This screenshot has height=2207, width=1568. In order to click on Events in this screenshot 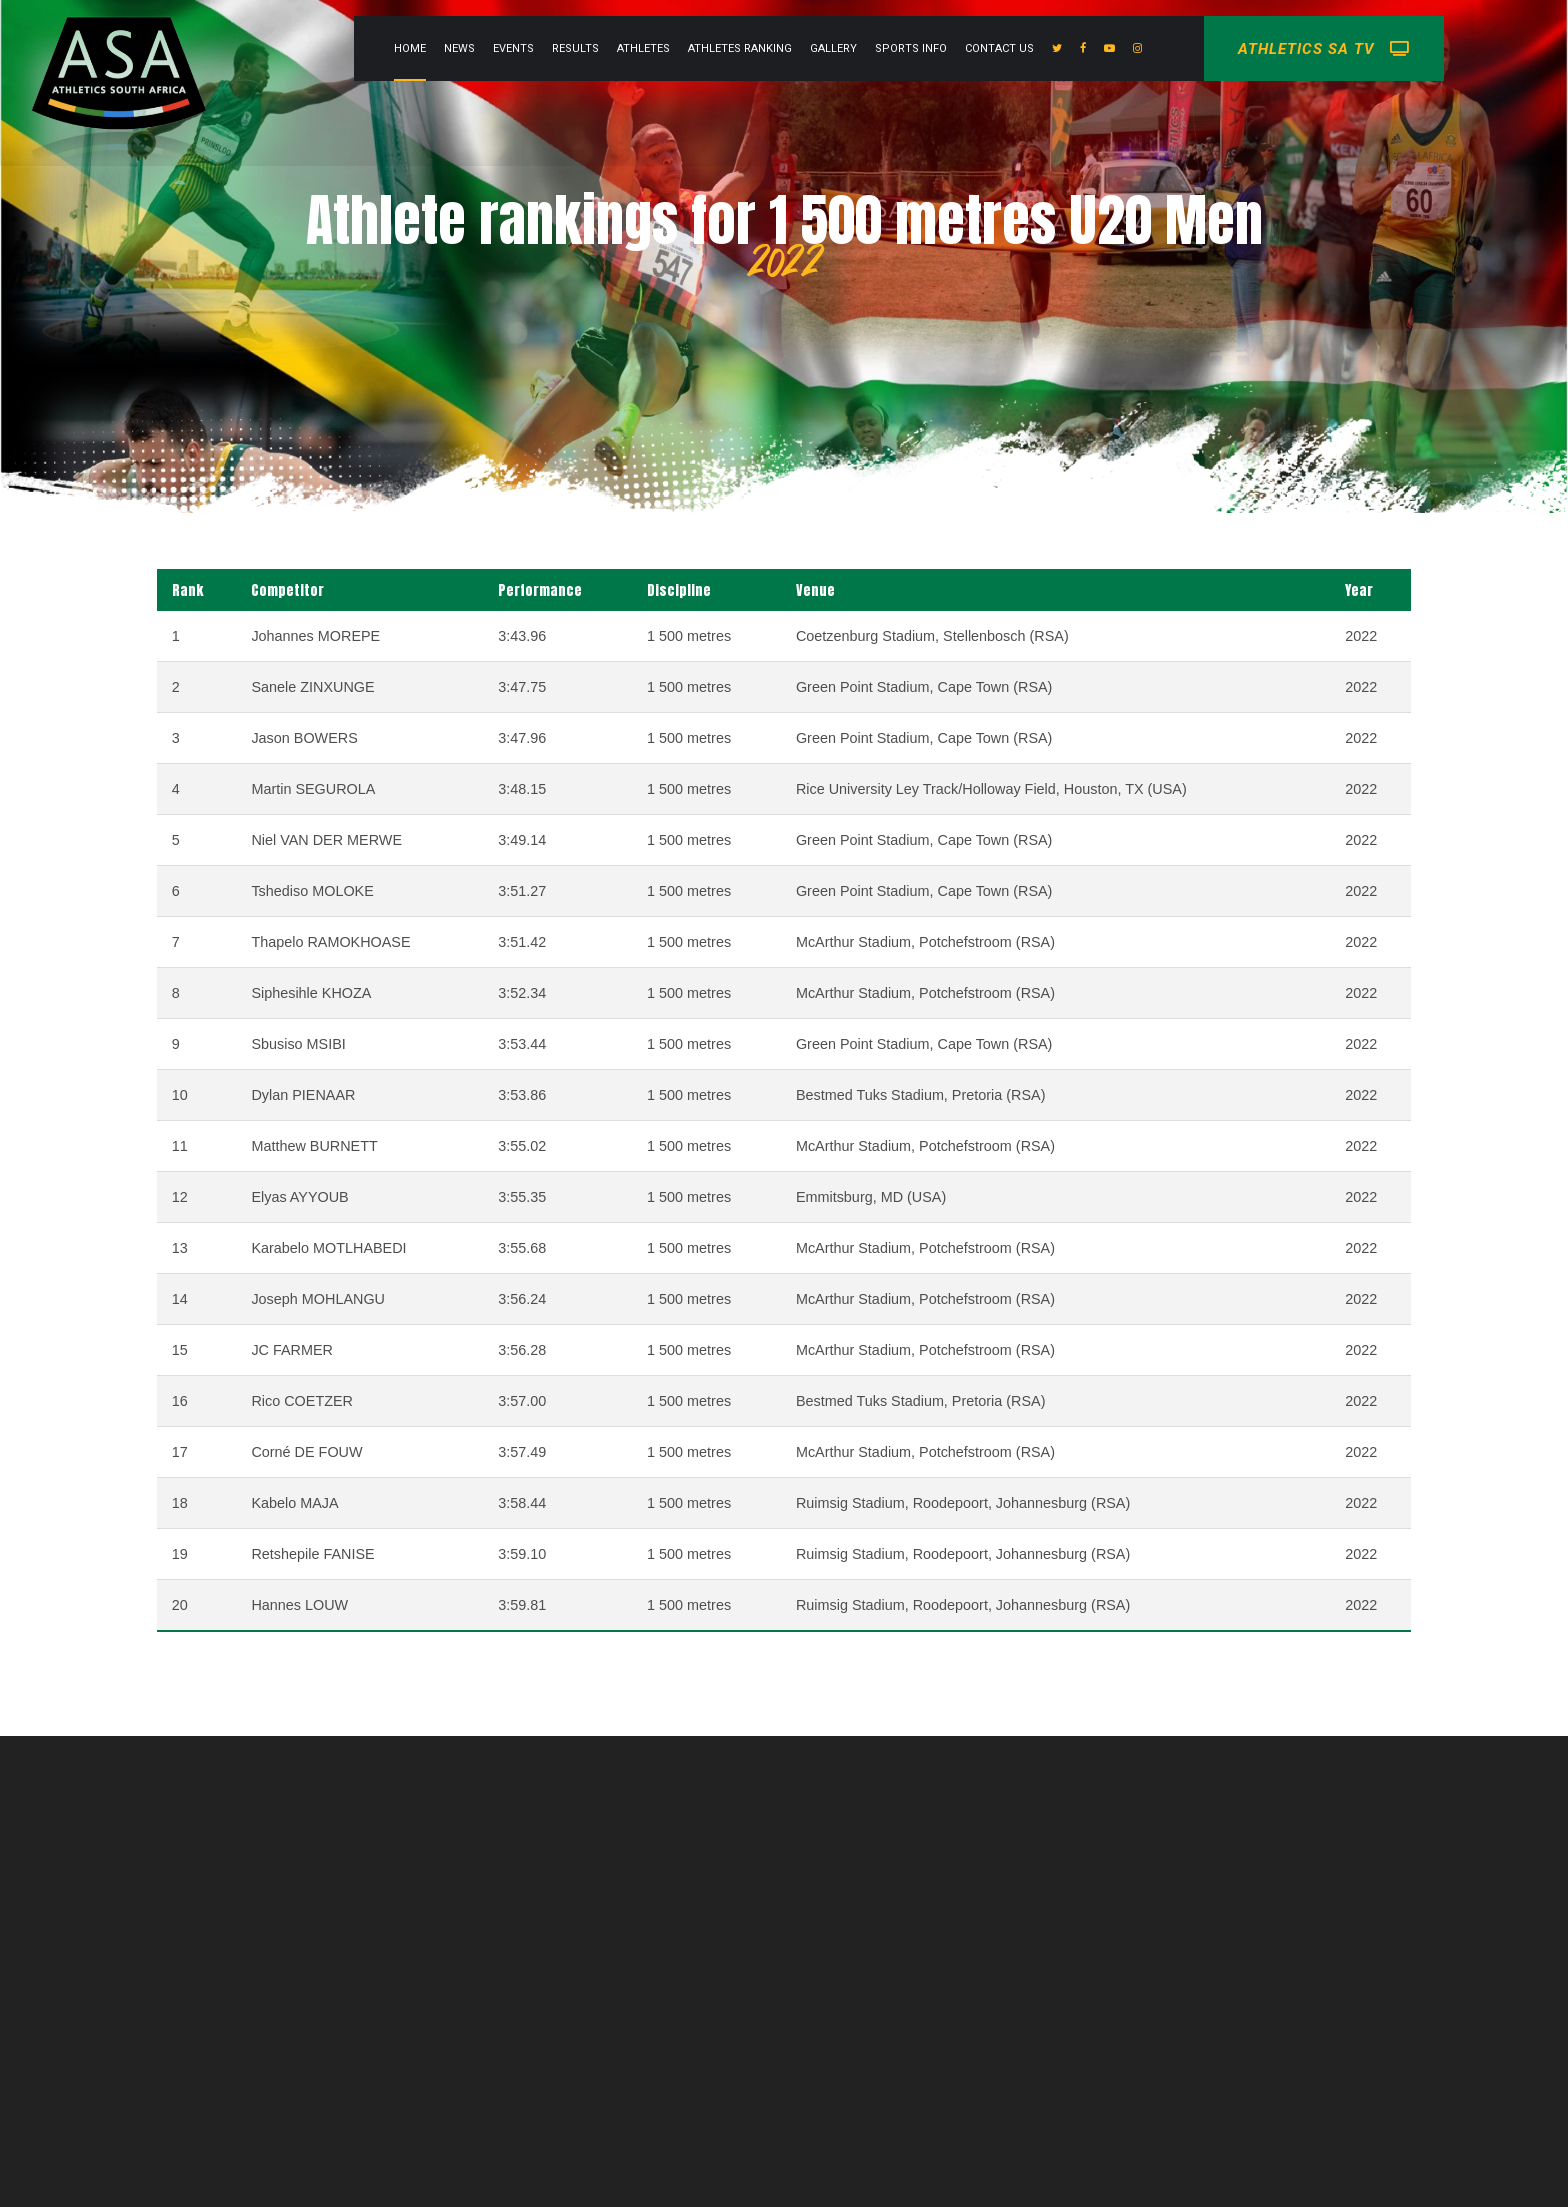, I will do `click(606, 48)`.